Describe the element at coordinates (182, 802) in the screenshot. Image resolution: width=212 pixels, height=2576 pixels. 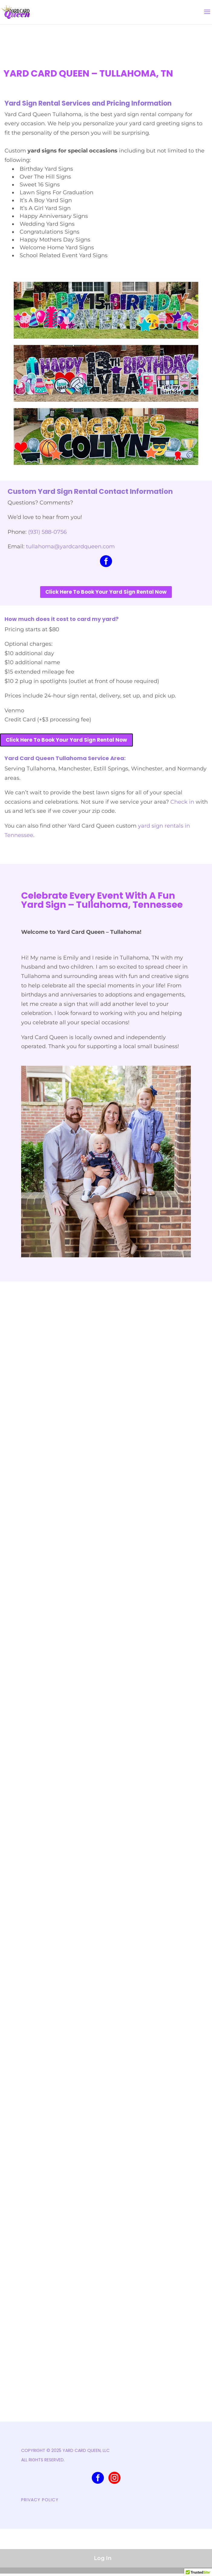
I see `Check in` at that location.